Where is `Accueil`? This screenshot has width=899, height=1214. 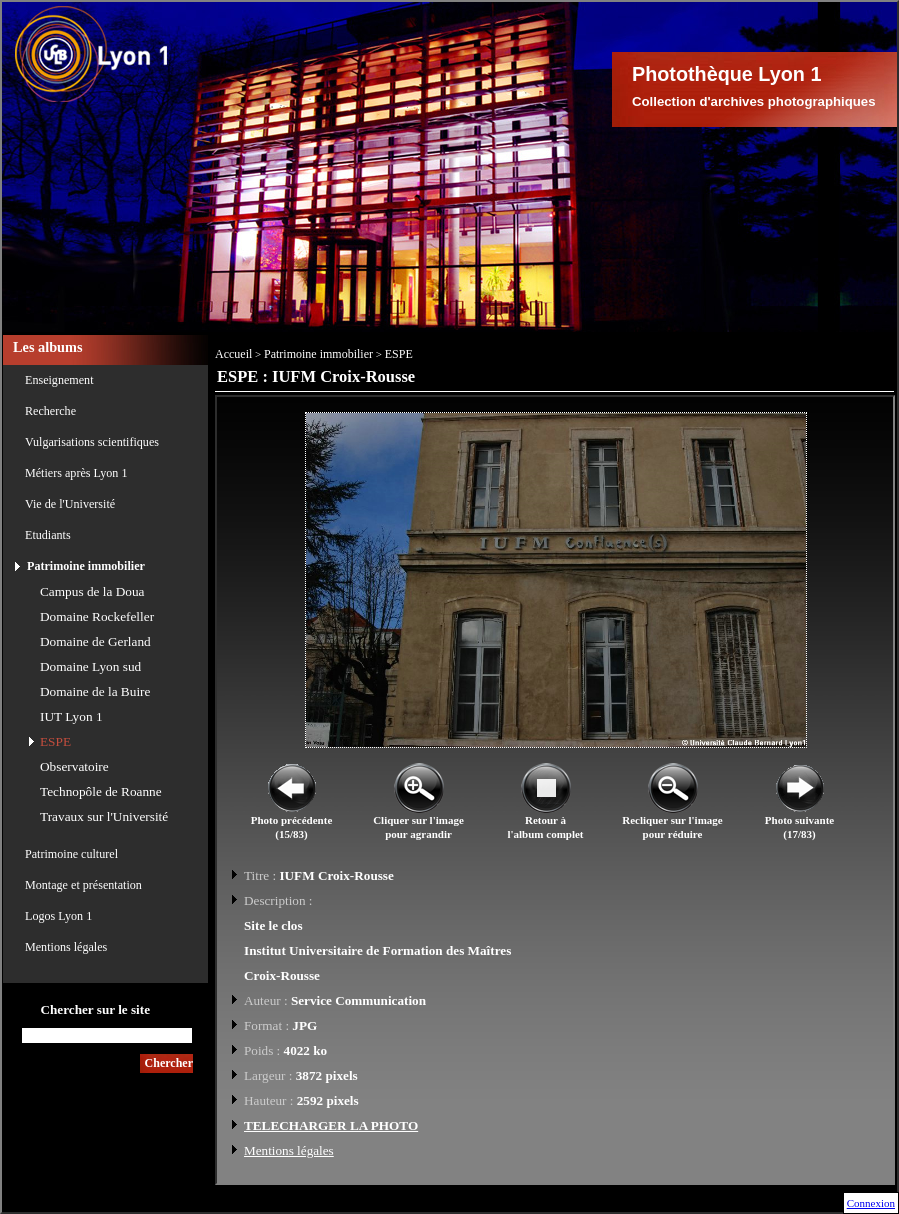 Accueil is located at coordinates (233, 354).